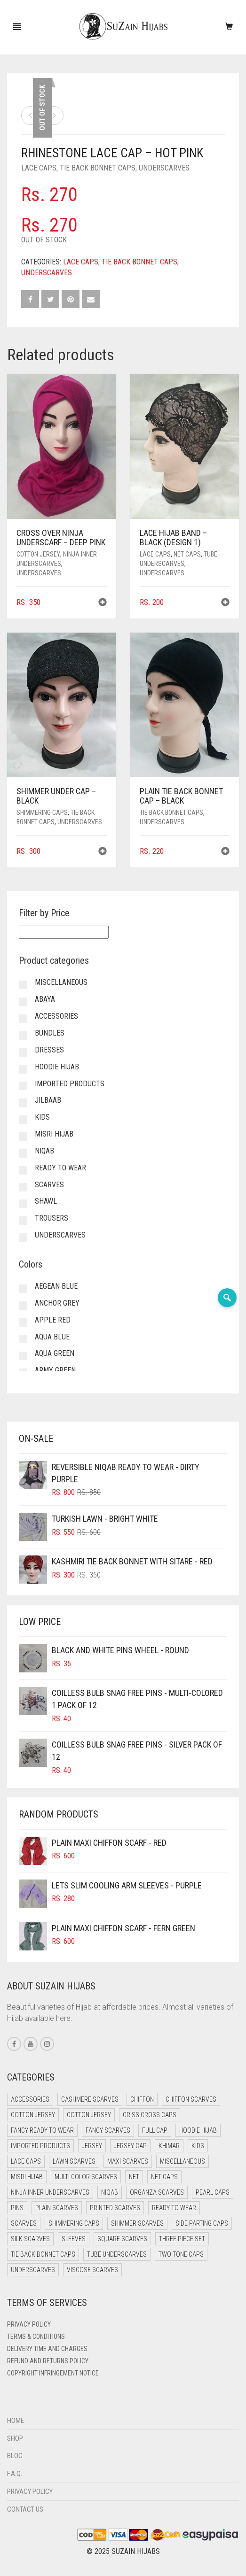 The image size is (246, 2576). I want to click on Blog, so click(15, 2456).